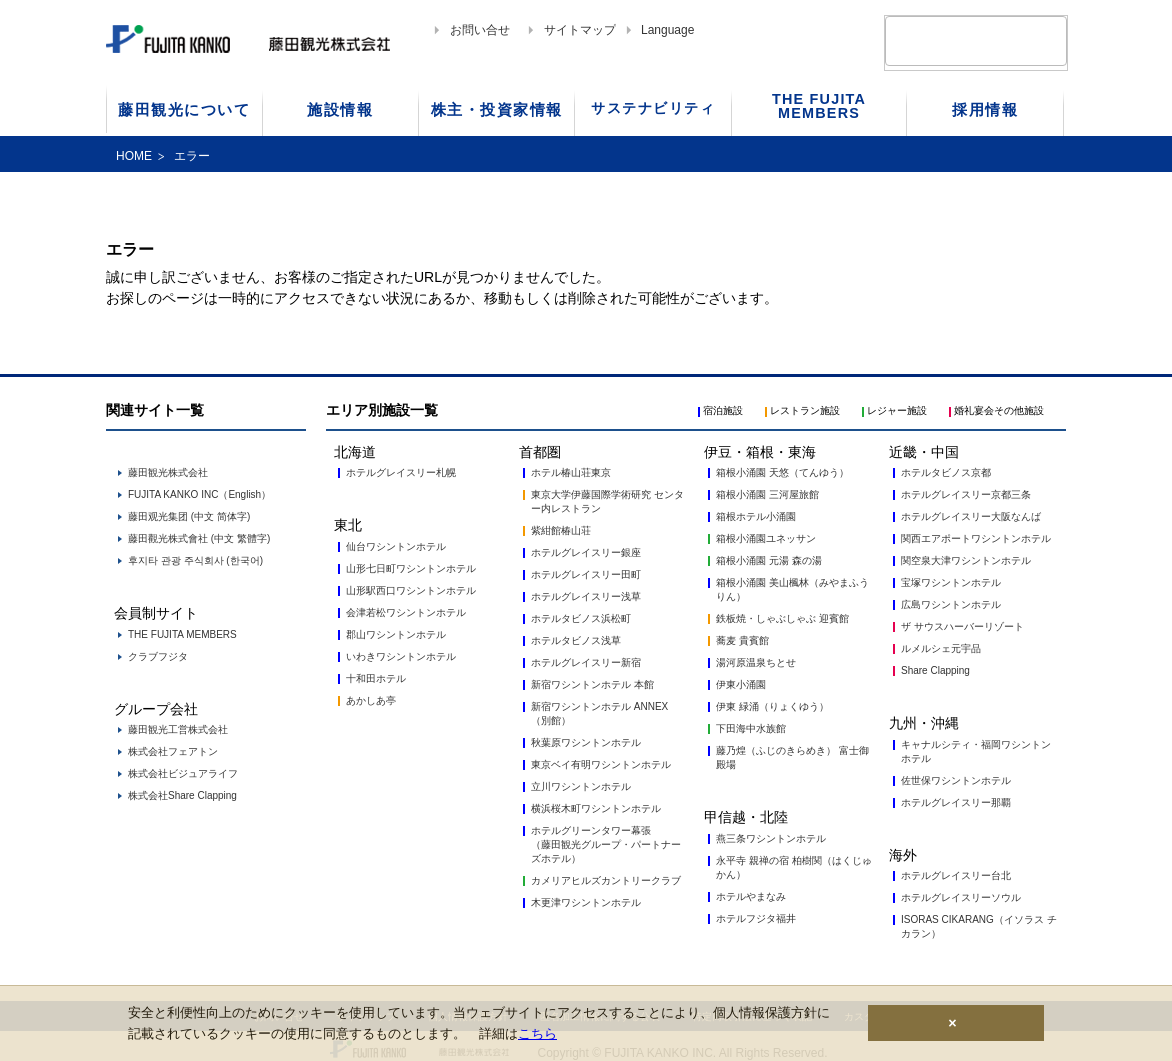  Describe the element at coordinates (178, 729) in the screenshot. I see `藤田観光工営株式会社` at that location.